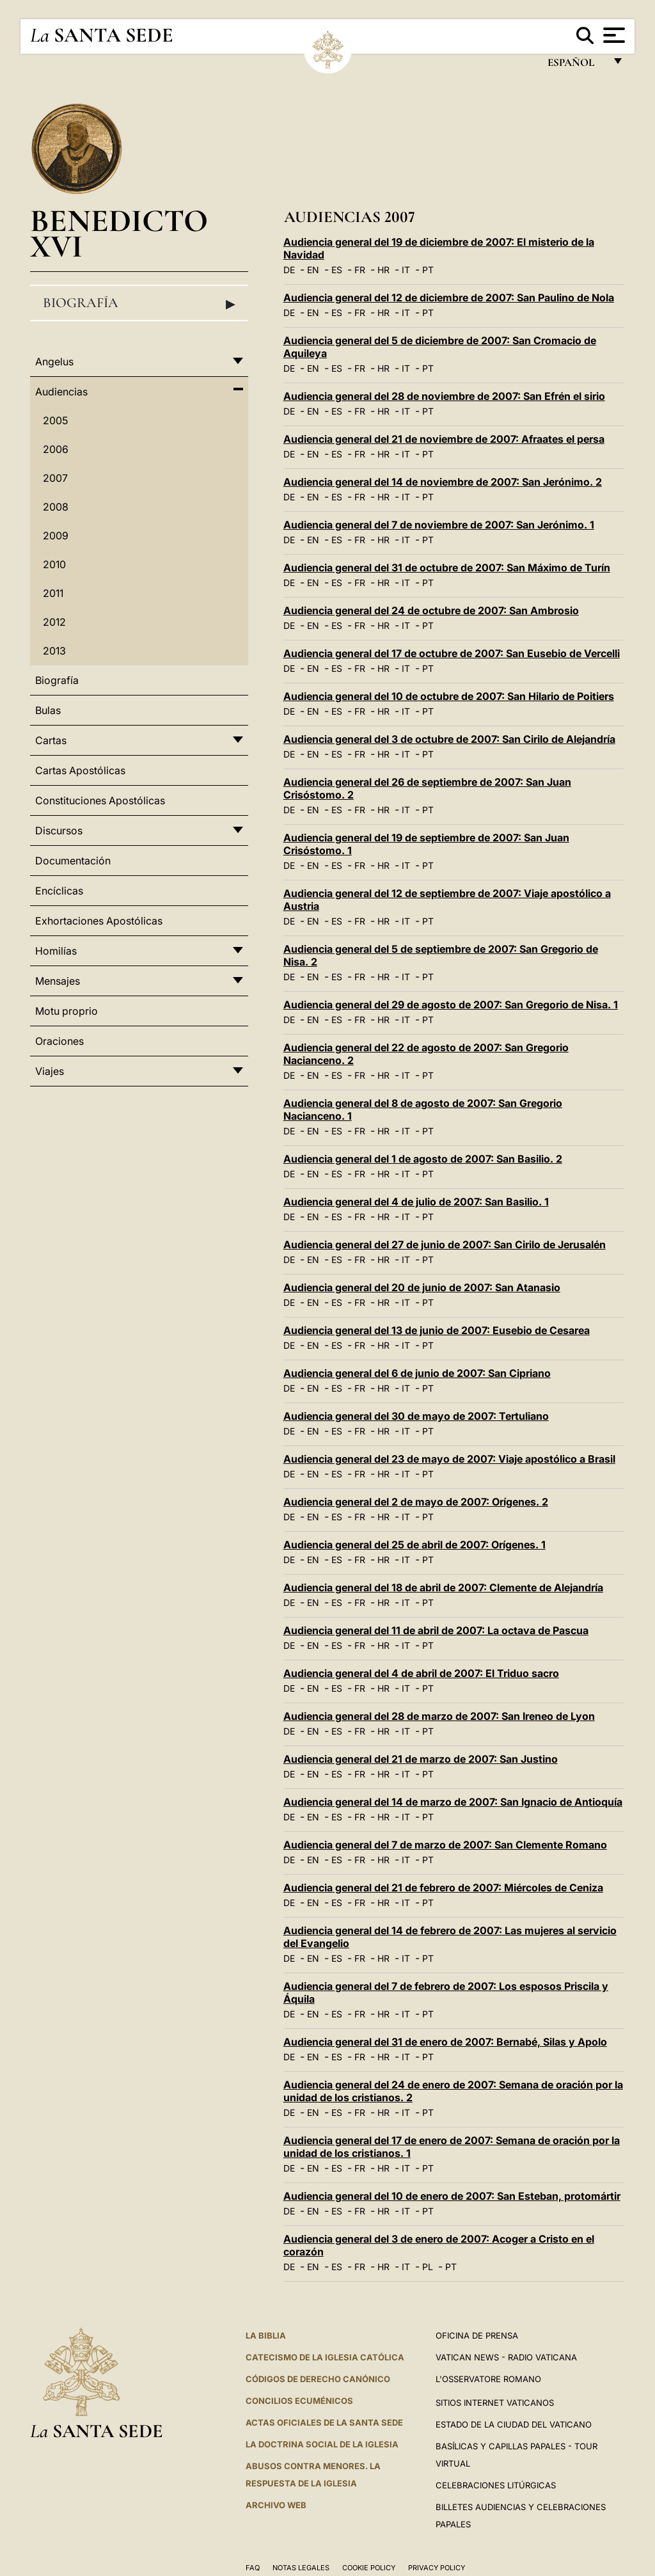 The height and width of the screenshot is (2576, 655). What do you see at coordinates (450, 1004) in the screenshot?
I see `Audiencia general del 29 de agosto de 2007: San Gregorio de Nisa. 1` at bounding box center [450, 1004].